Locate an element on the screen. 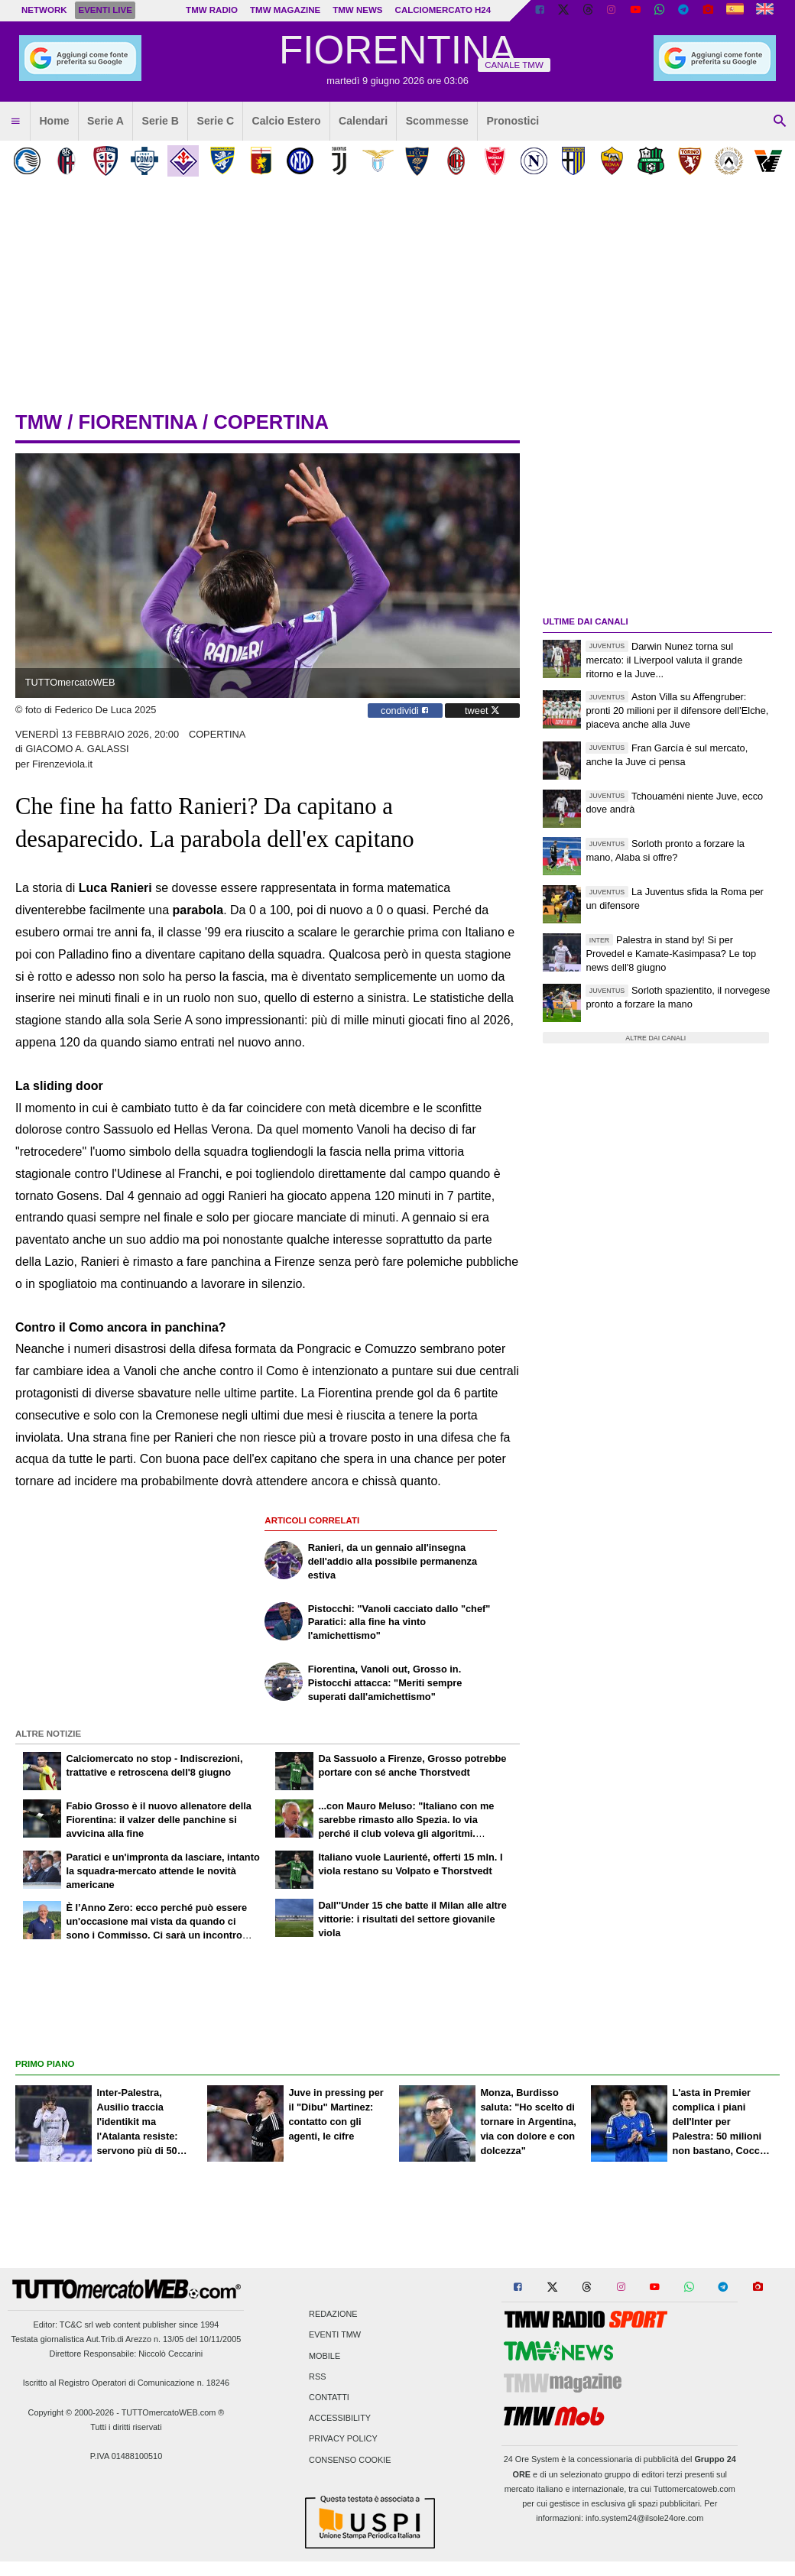 This screenshot has width=795, height=2576. Eventi TMW is located at coordinates (335, 2335).